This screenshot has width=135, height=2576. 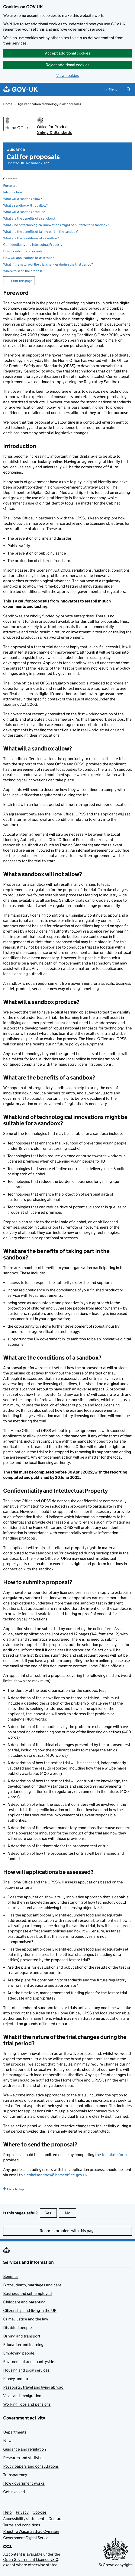 I want to click on Driving and transport, so click(x=21, y=2336).